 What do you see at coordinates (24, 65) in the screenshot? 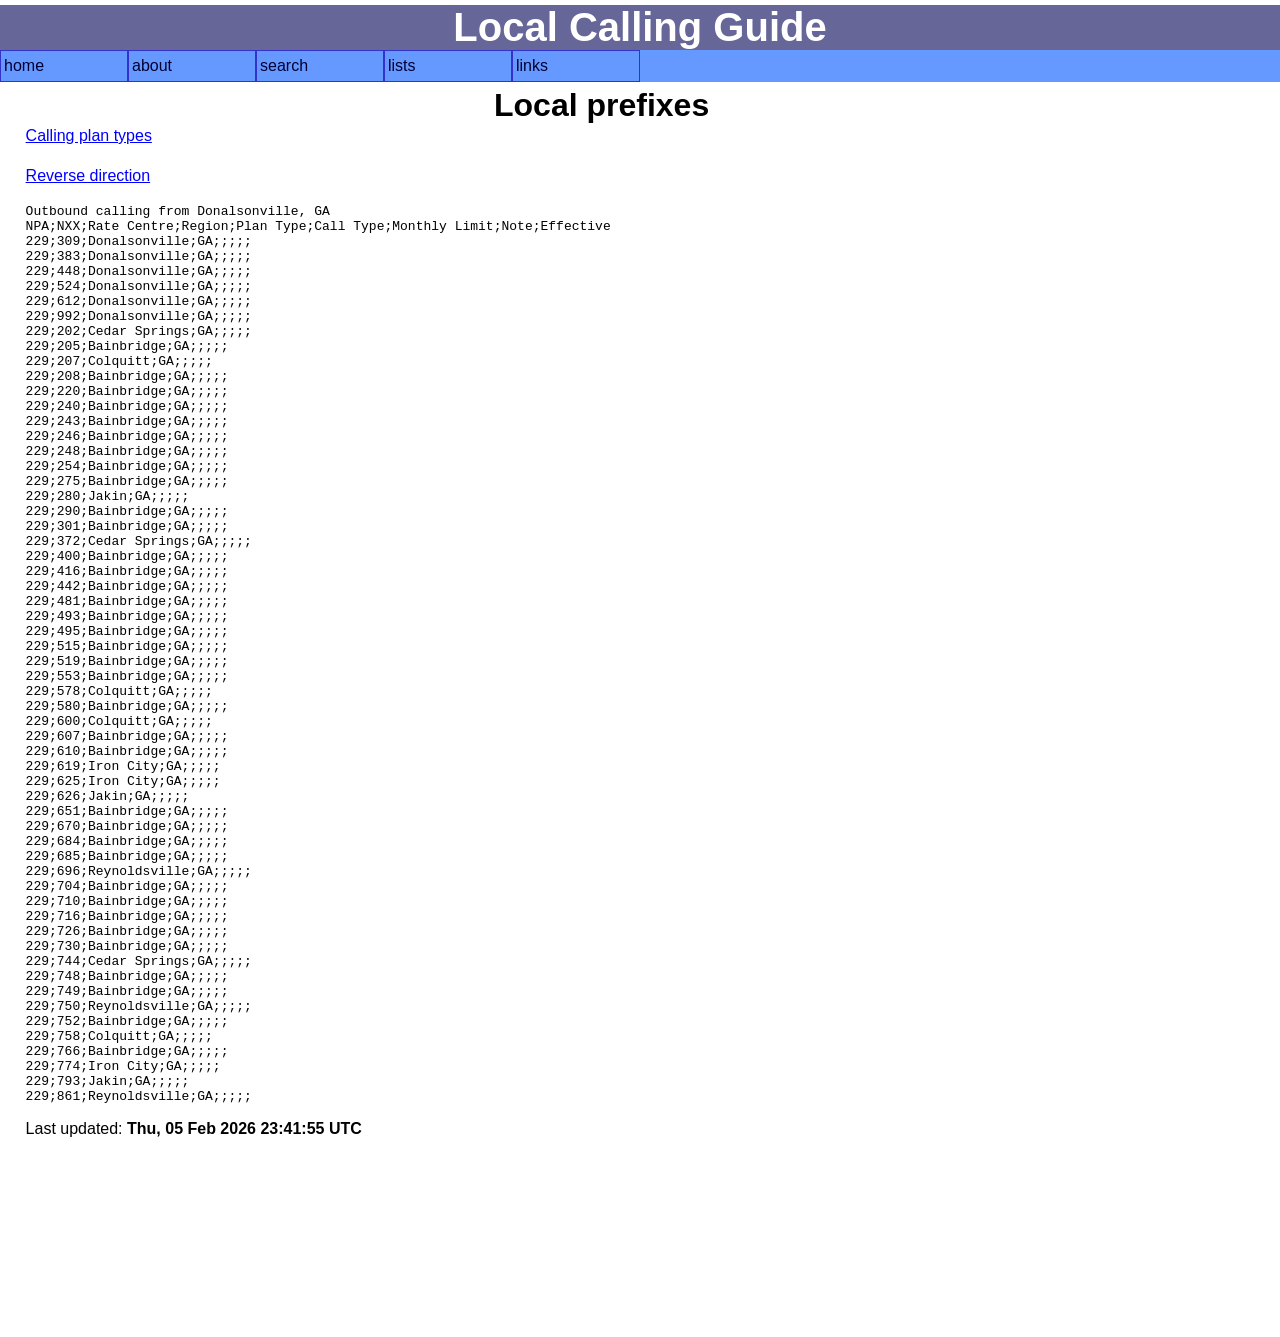
I see `home` at bounding box center [24, 65].